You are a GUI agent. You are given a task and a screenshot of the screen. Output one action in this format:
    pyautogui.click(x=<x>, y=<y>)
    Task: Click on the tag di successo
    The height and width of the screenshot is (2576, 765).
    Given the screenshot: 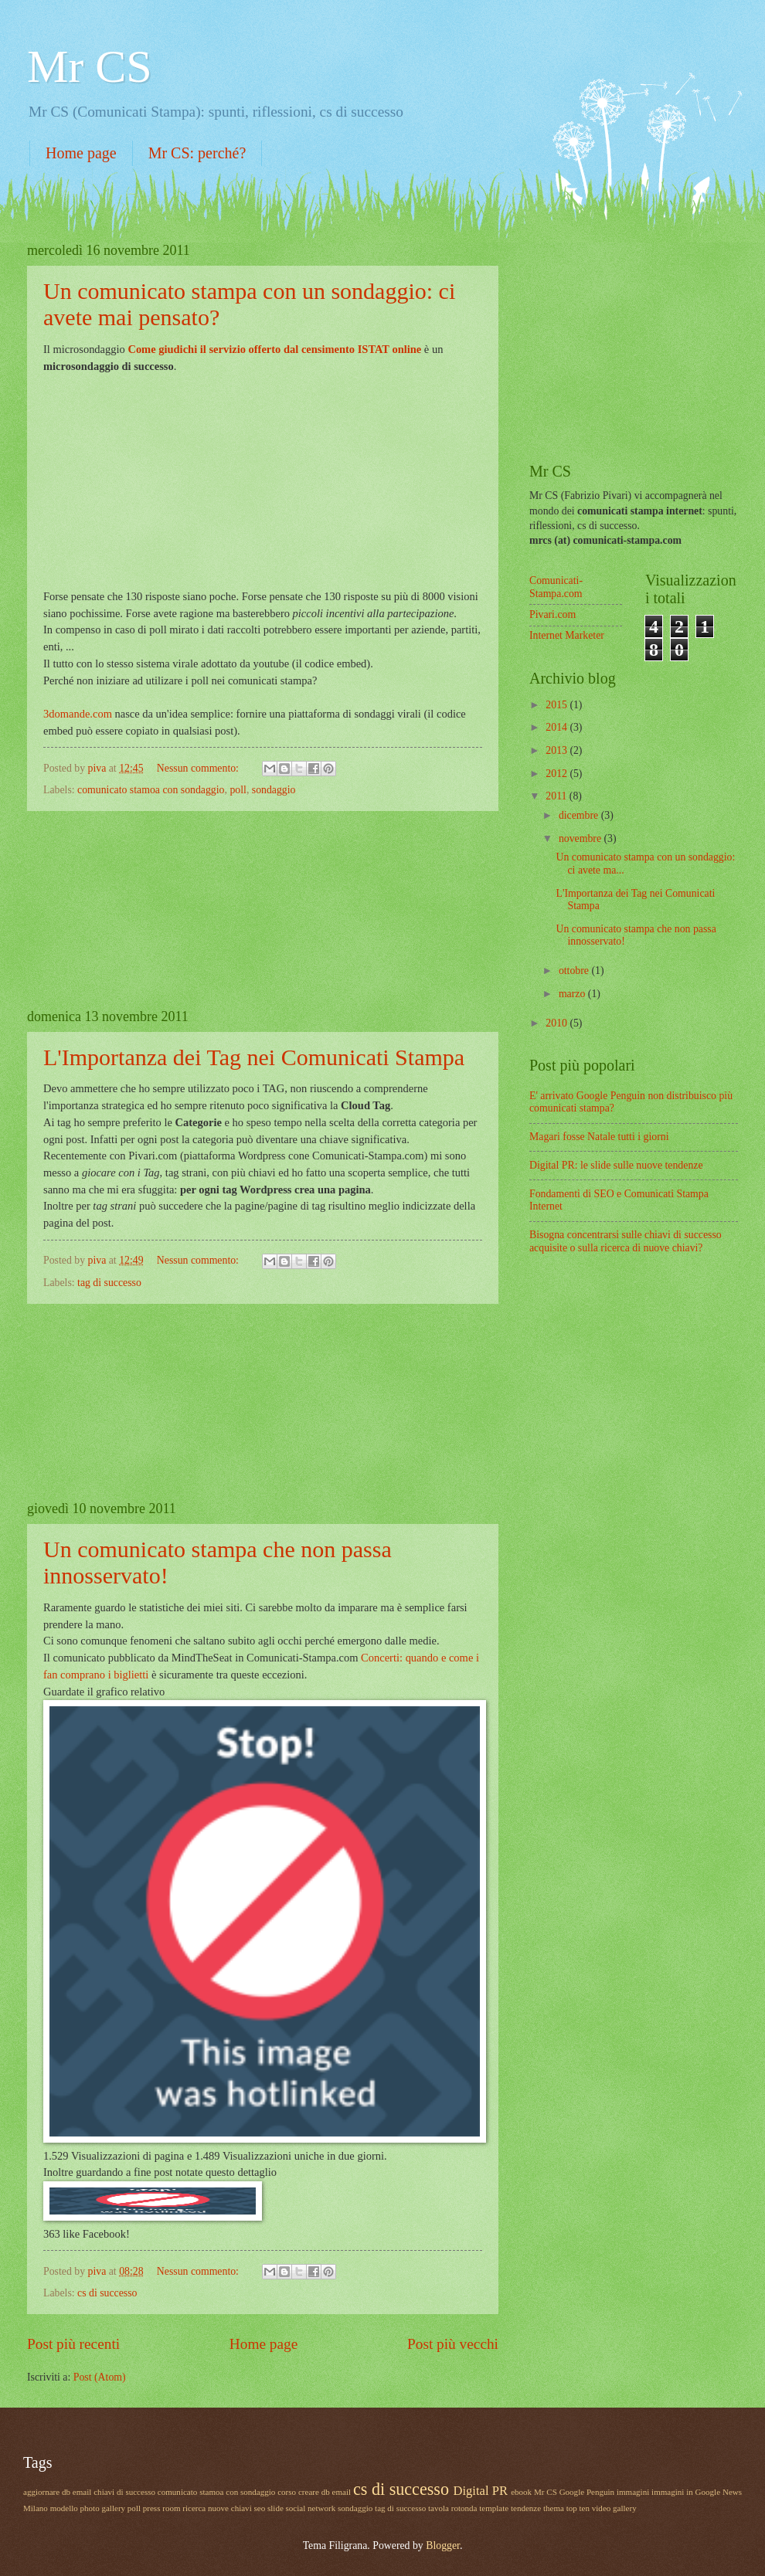 What is the action you would take?
    pyautogui.click(x=109, y=1282)
    